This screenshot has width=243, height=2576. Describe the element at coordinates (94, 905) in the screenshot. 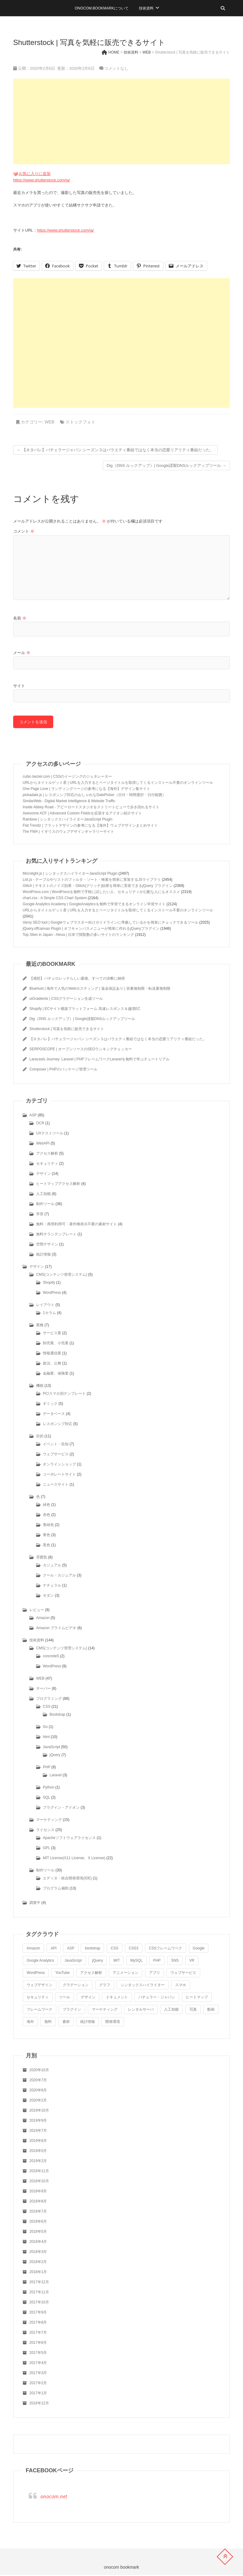

I see `Google Analytics Academy | GoogleAnalyticsを無料で学習できるオンライン学習サイト` at that location.